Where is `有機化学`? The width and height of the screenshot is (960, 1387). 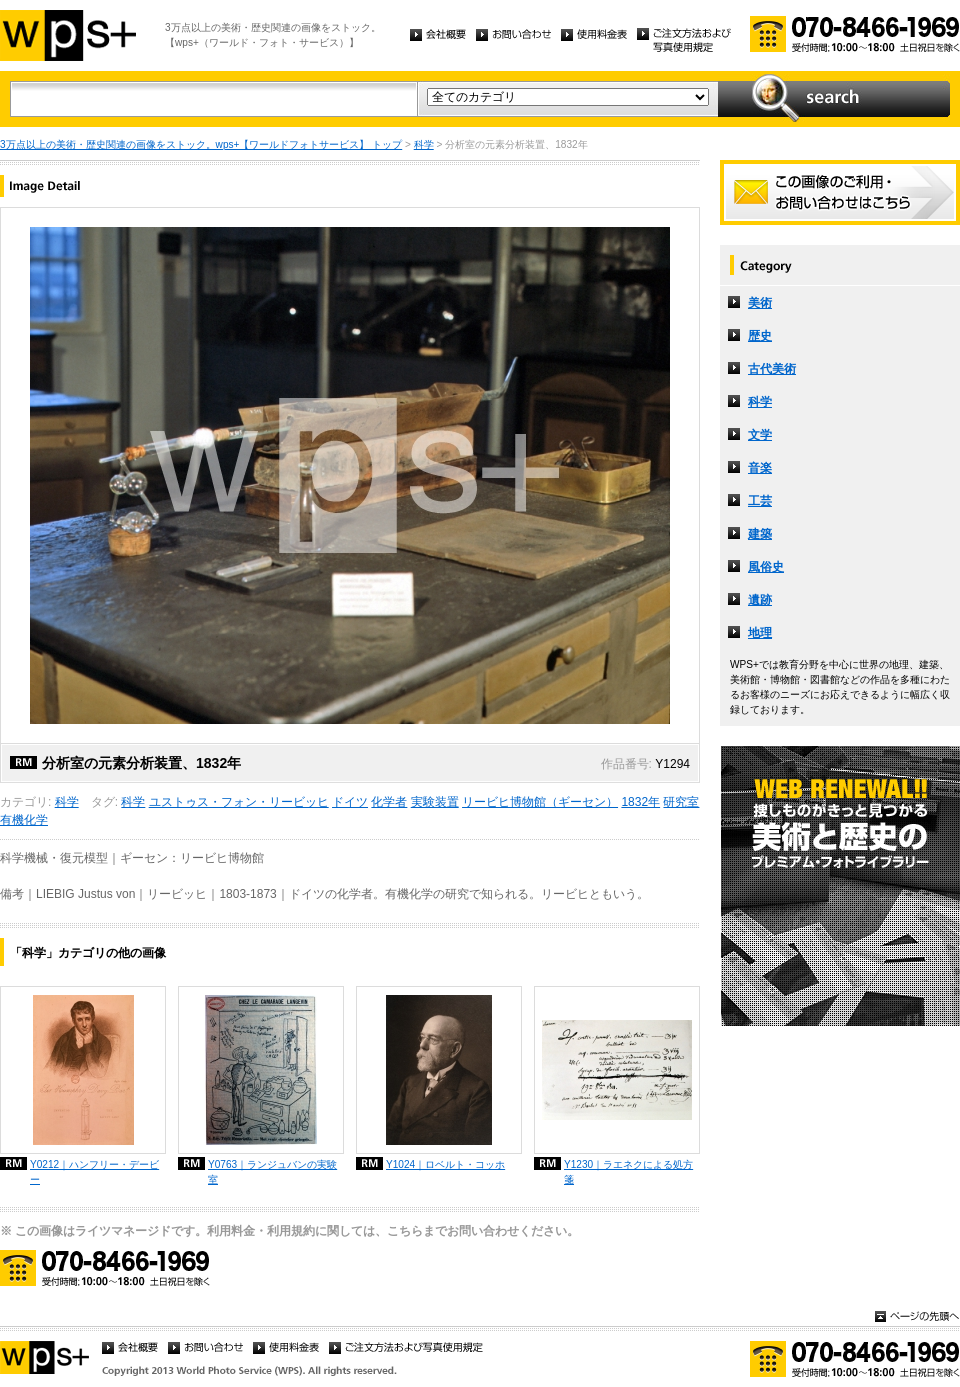 有機化学 is located at coordinates (24, 820).